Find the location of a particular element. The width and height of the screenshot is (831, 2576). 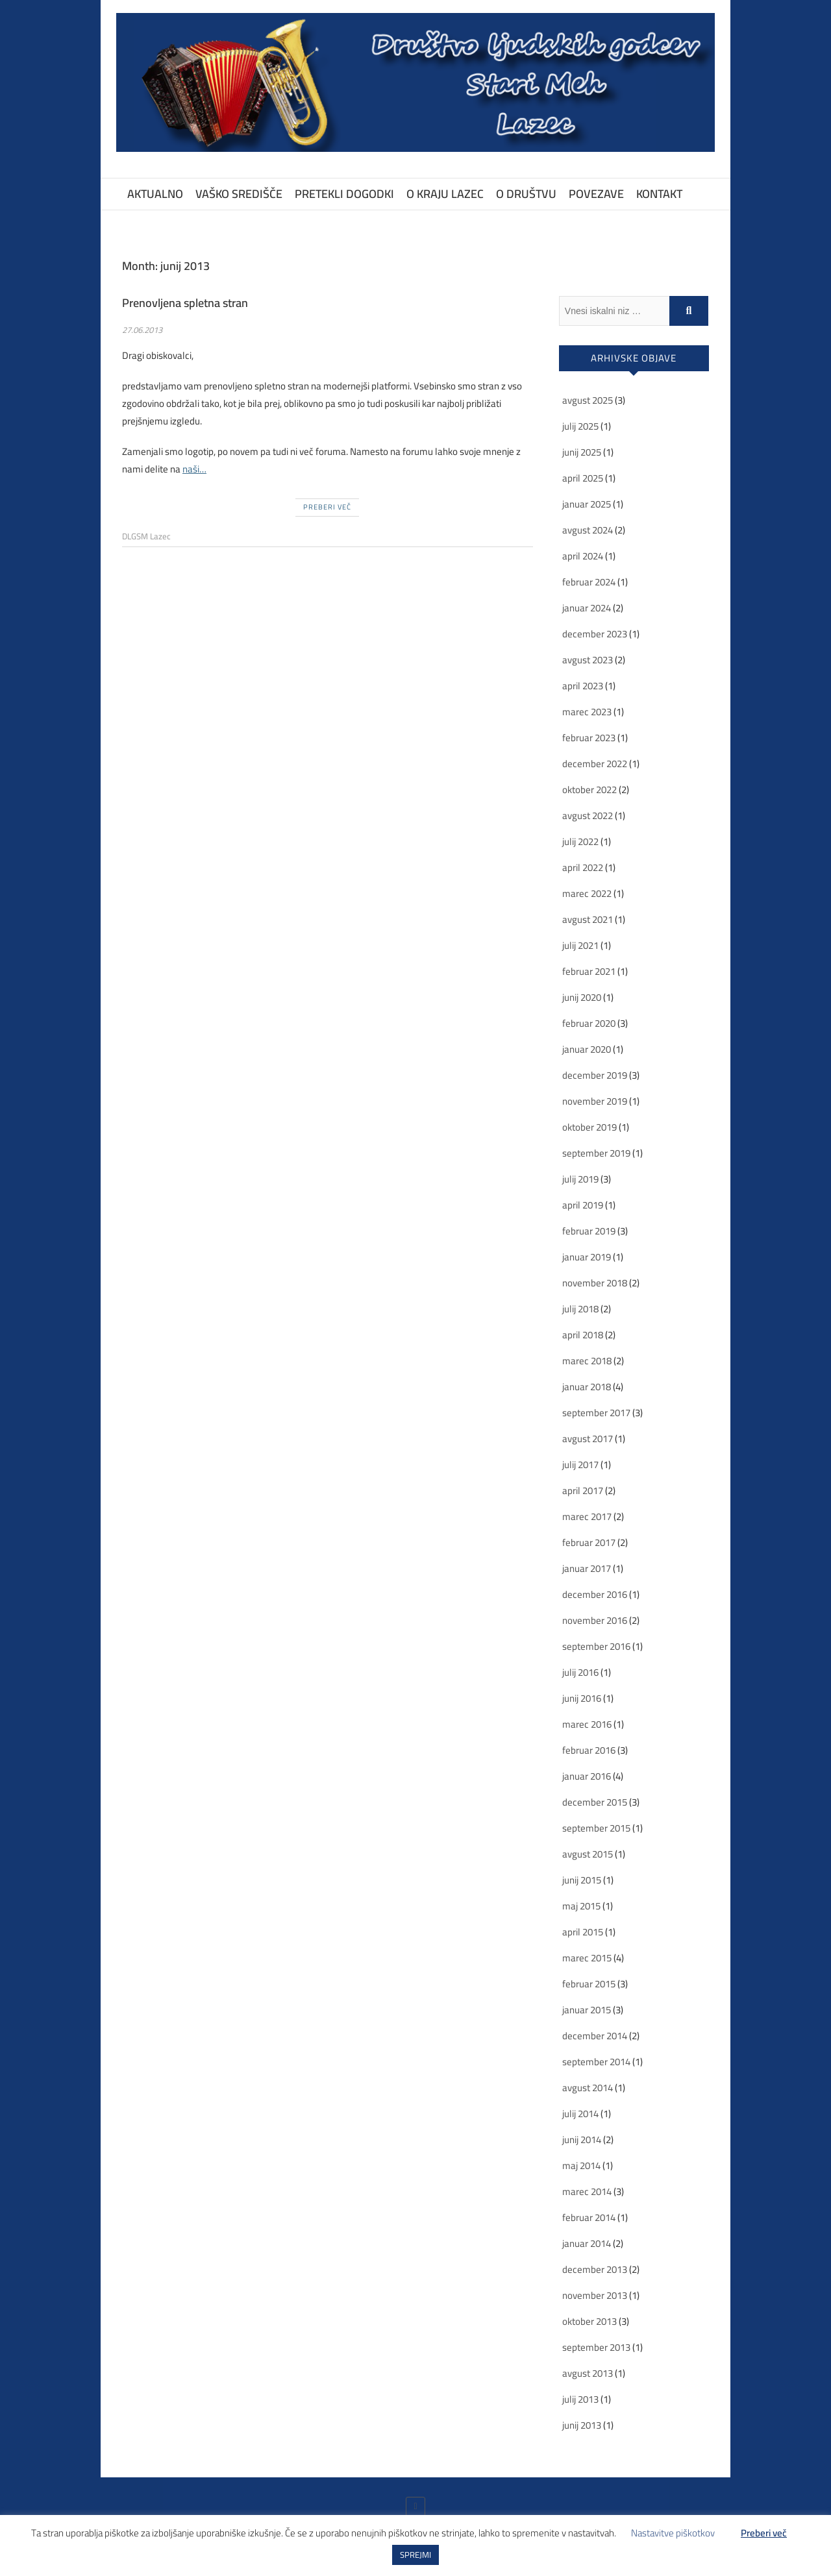

april 2022 is located at coordinates (582, 867).